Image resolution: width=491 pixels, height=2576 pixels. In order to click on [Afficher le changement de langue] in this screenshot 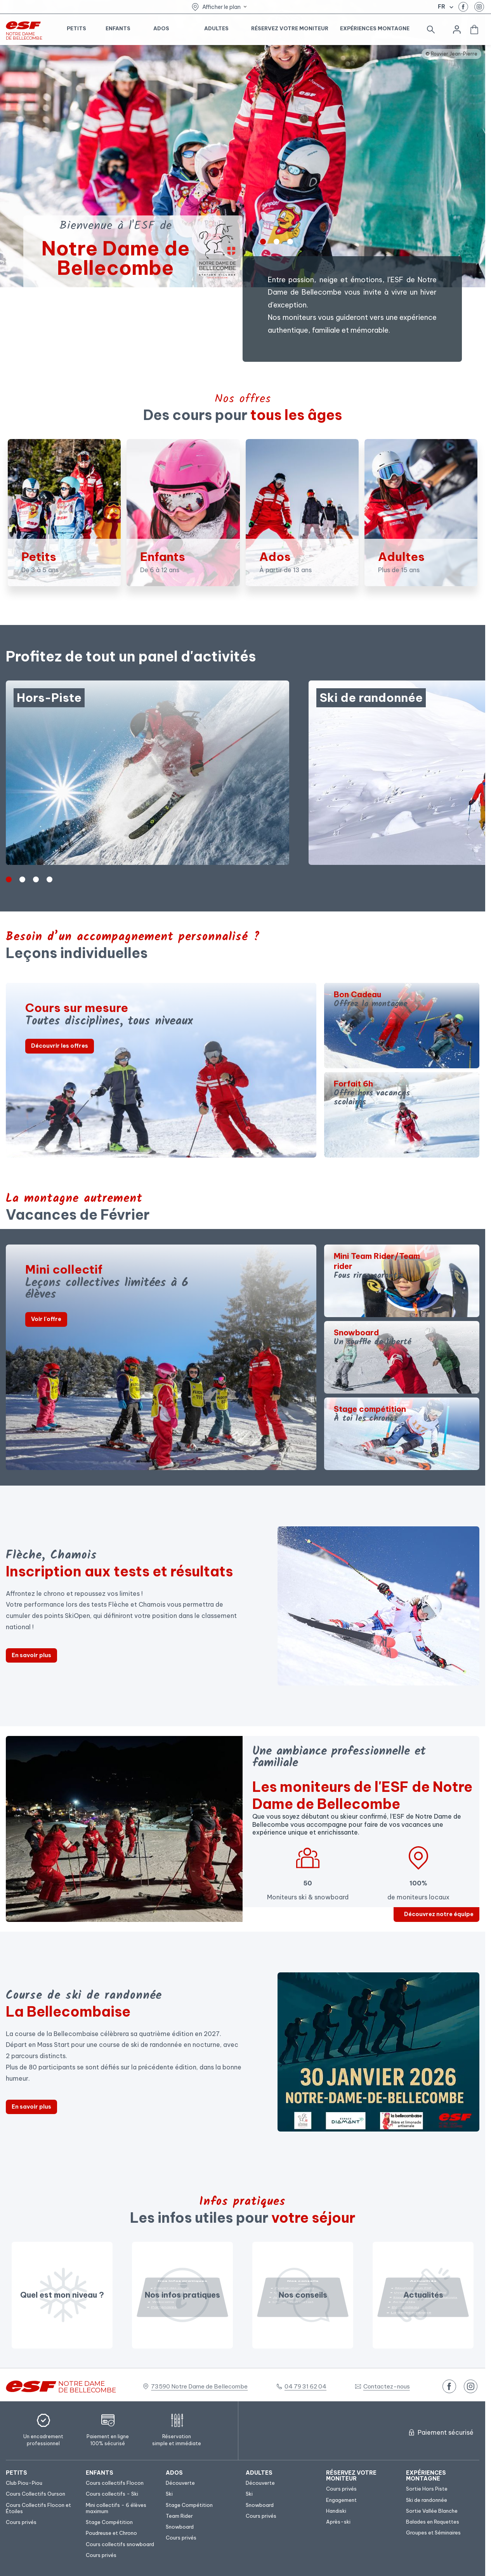, I will do `click(450, 7)`.